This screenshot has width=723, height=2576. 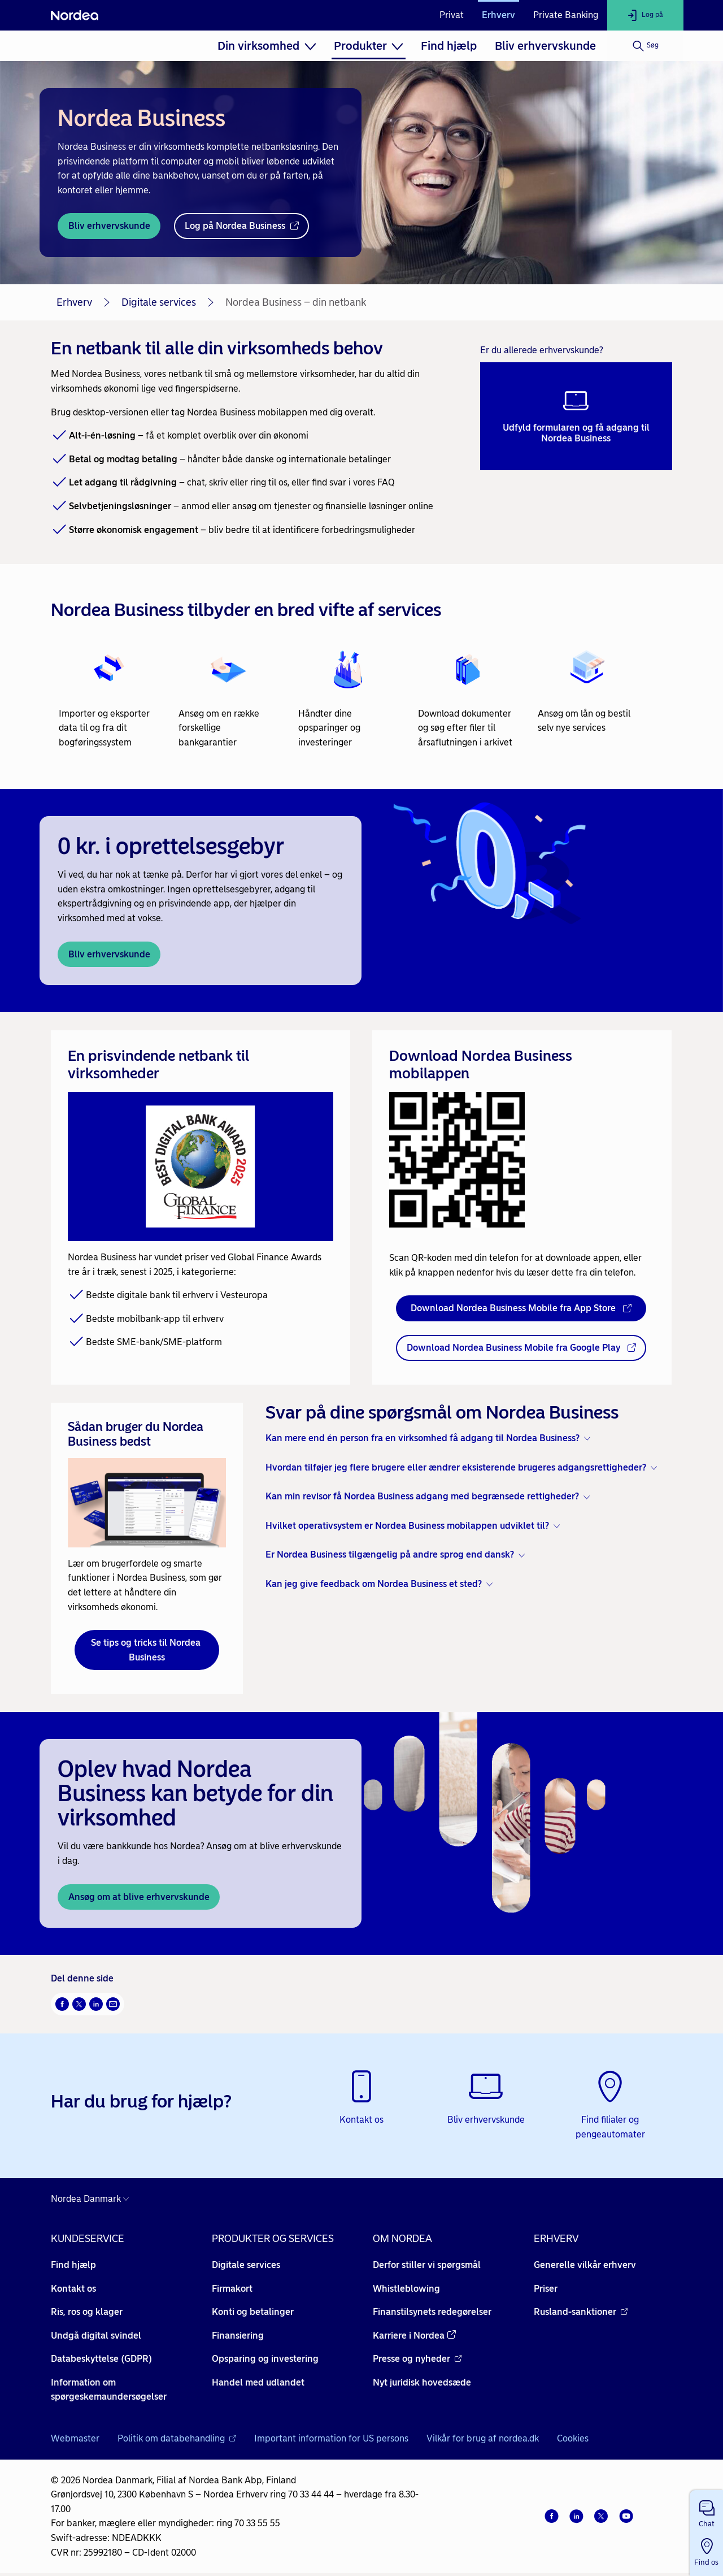 What do you see at coordinates (158, 302) in the screenshot?
I see `Digitale services` at bounding box center [158, 302].